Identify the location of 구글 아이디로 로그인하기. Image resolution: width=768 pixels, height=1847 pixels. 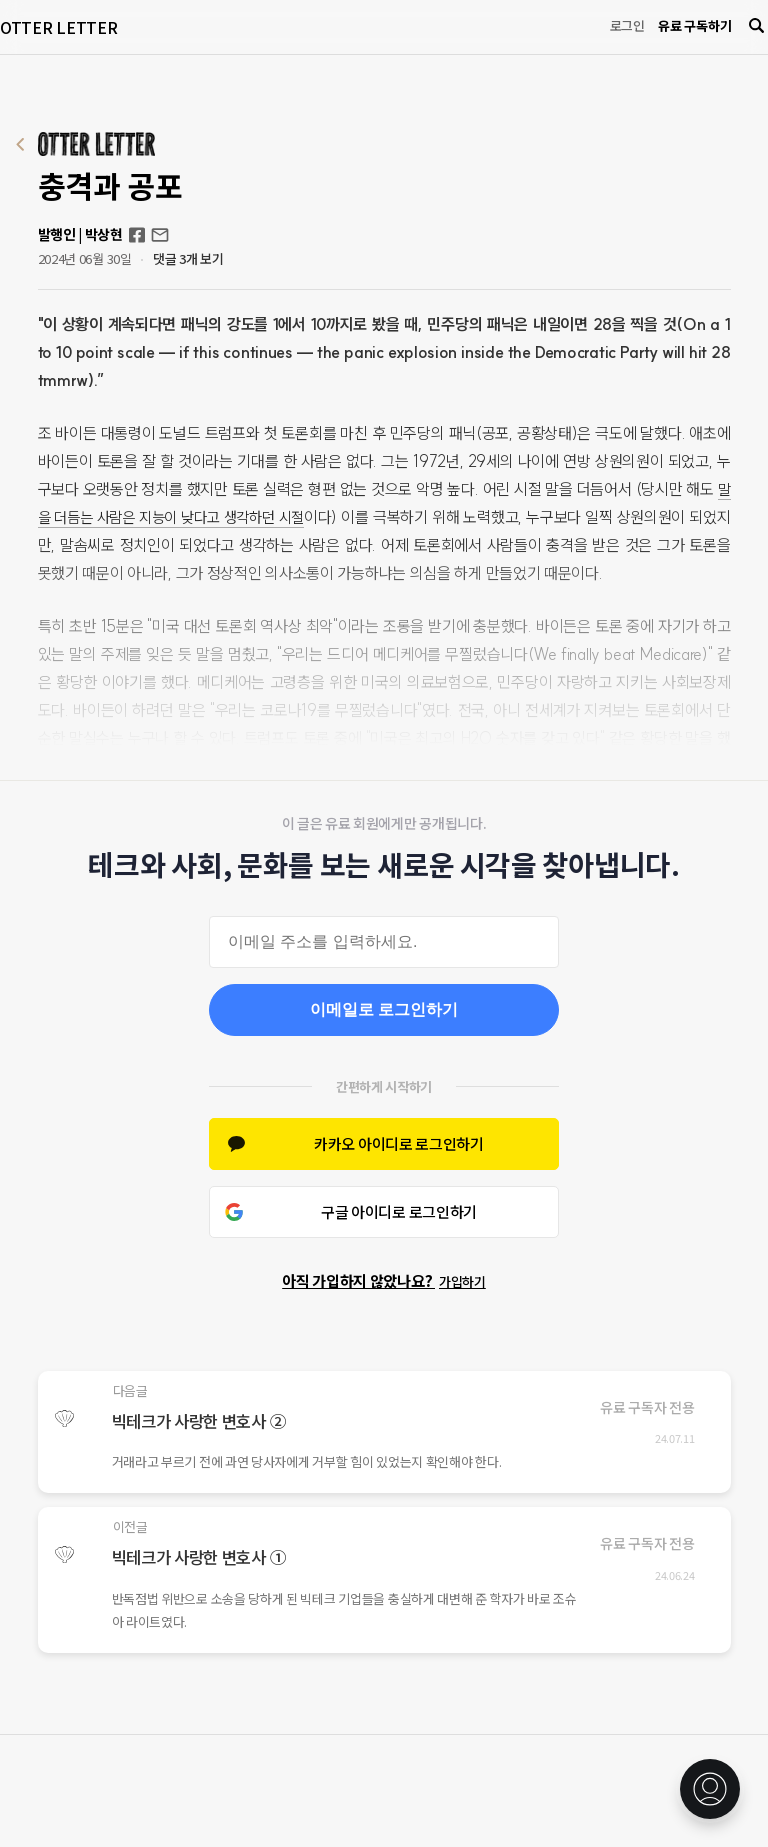
(399, 1211).